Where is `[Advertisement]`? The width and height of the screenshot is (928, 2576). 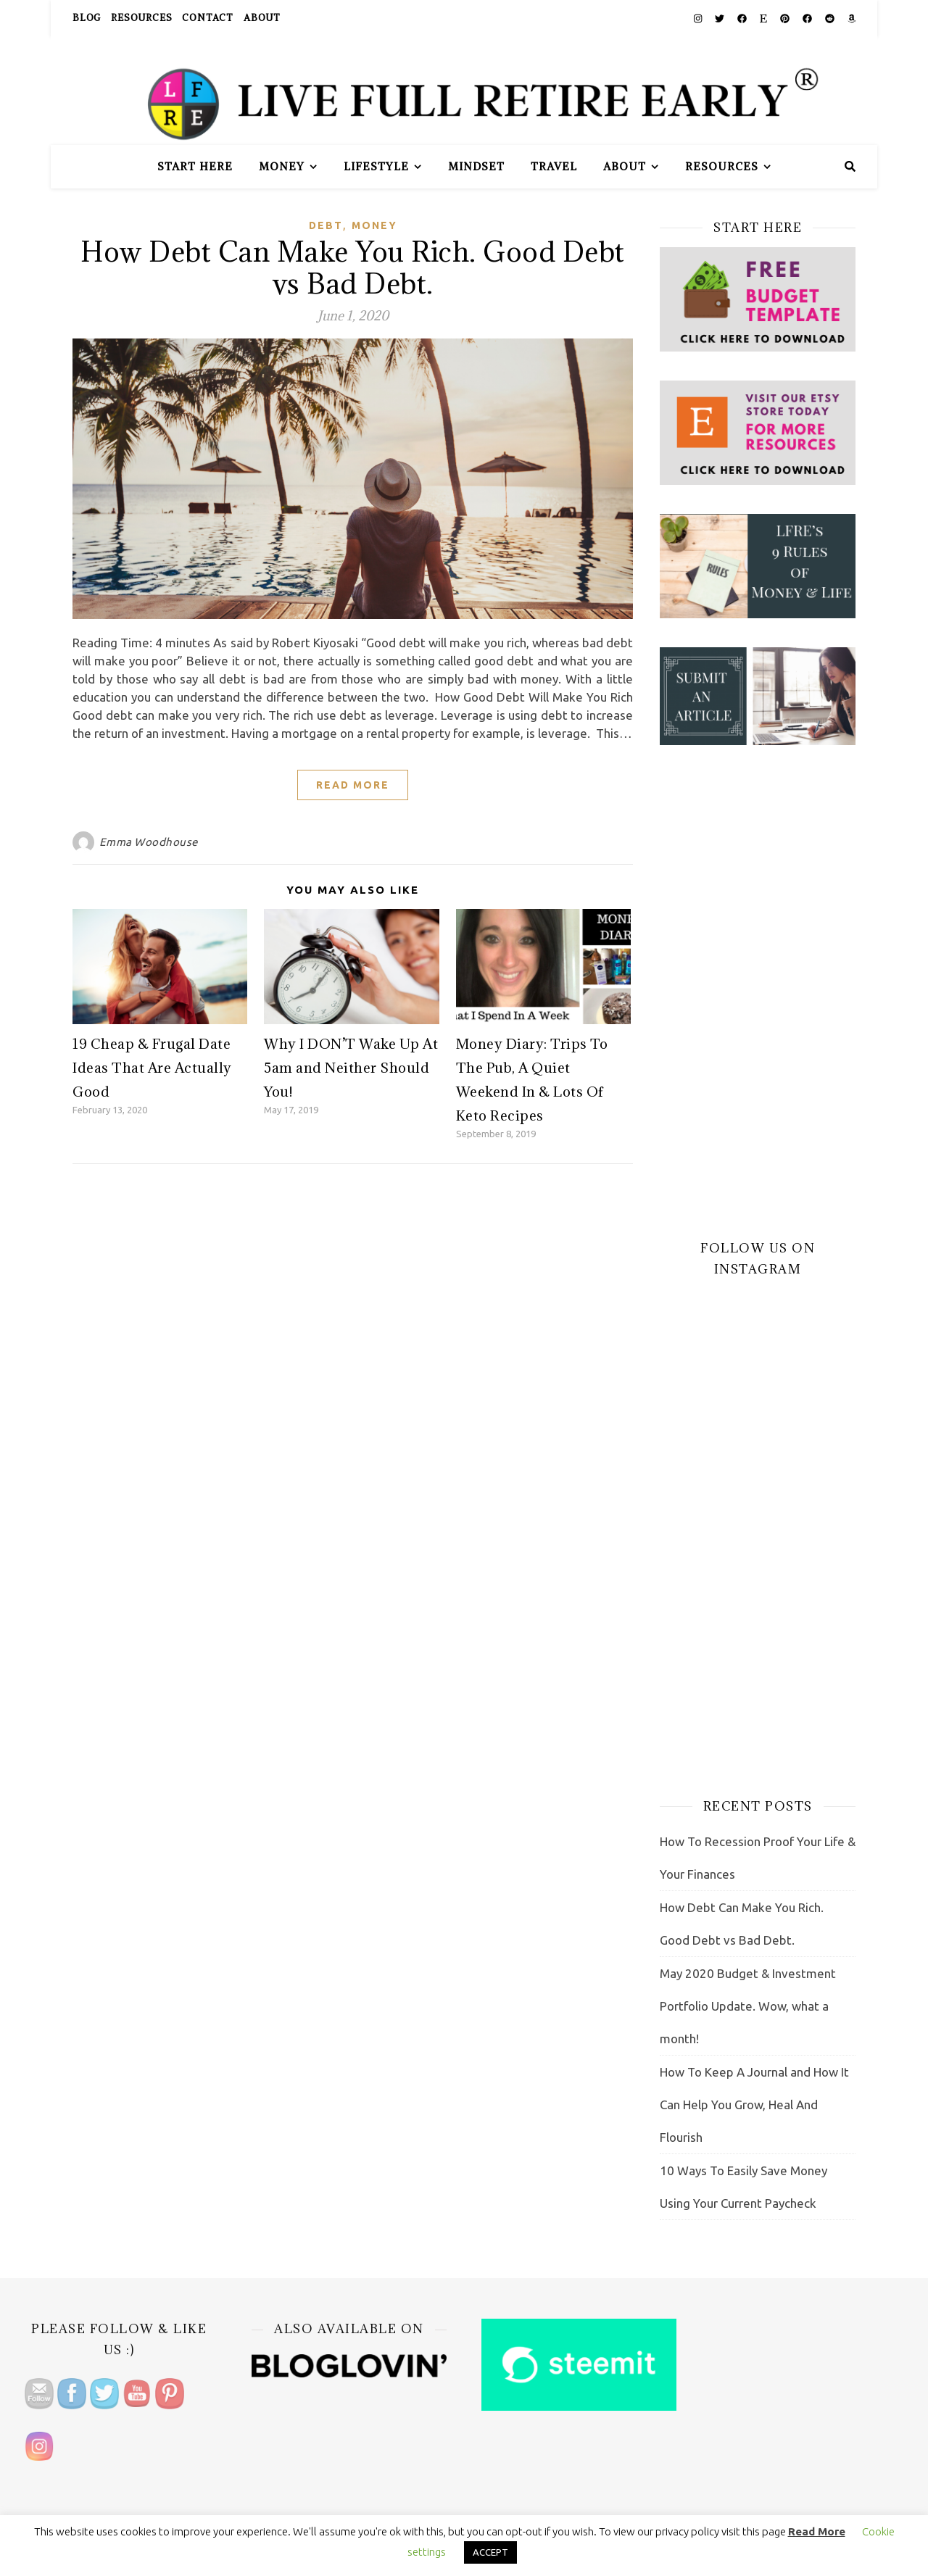
[Advertisement] is located at coordinates (758, 991).